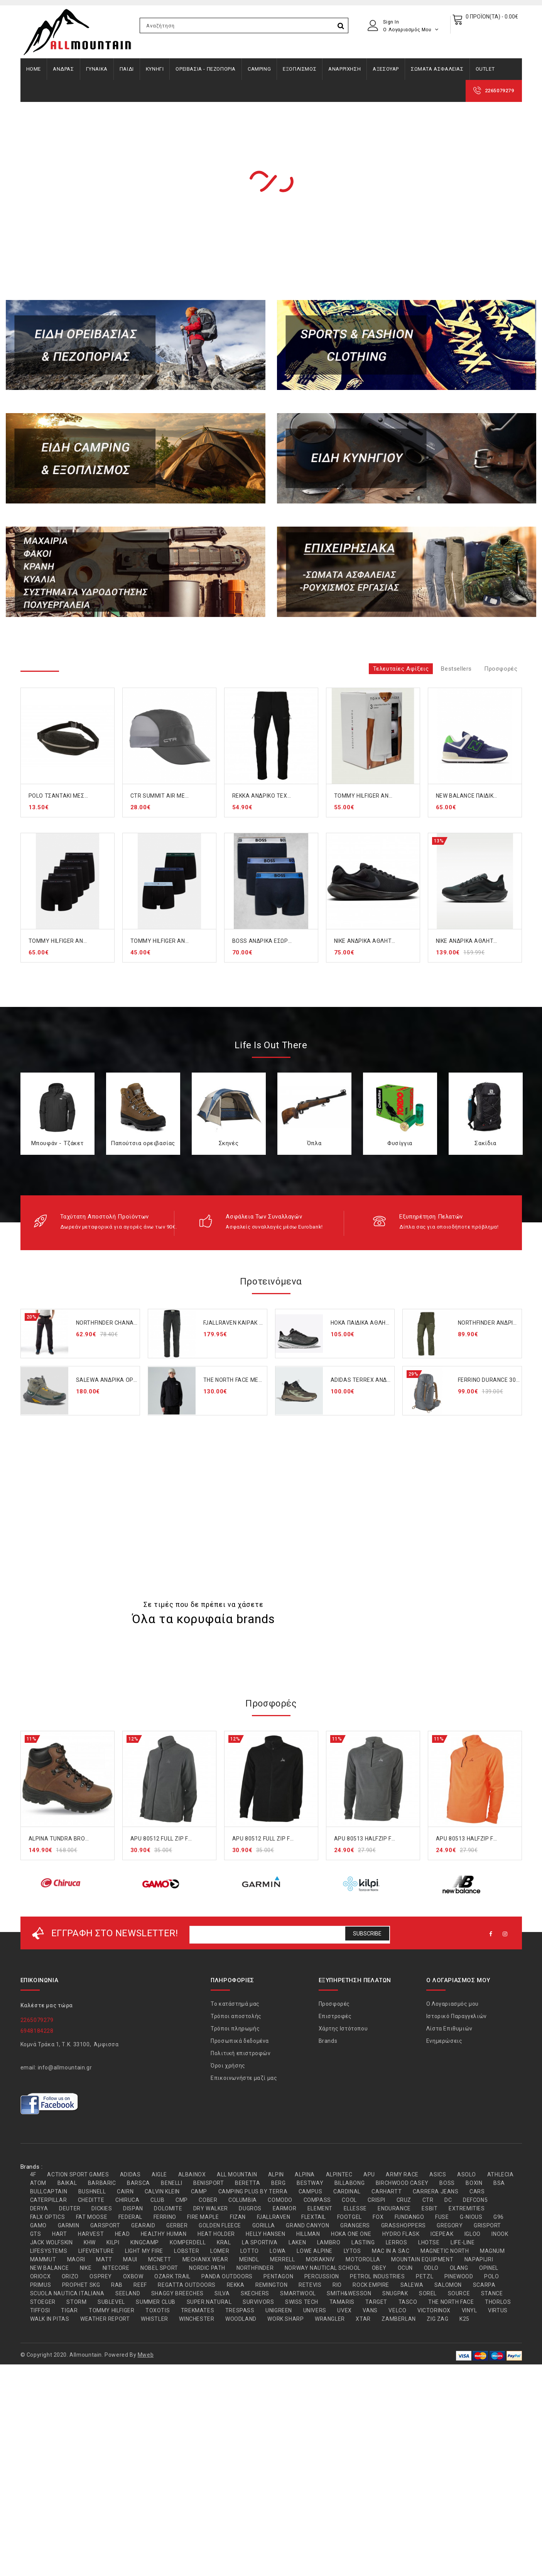  I want to click on Brands, so click(328, 2041).